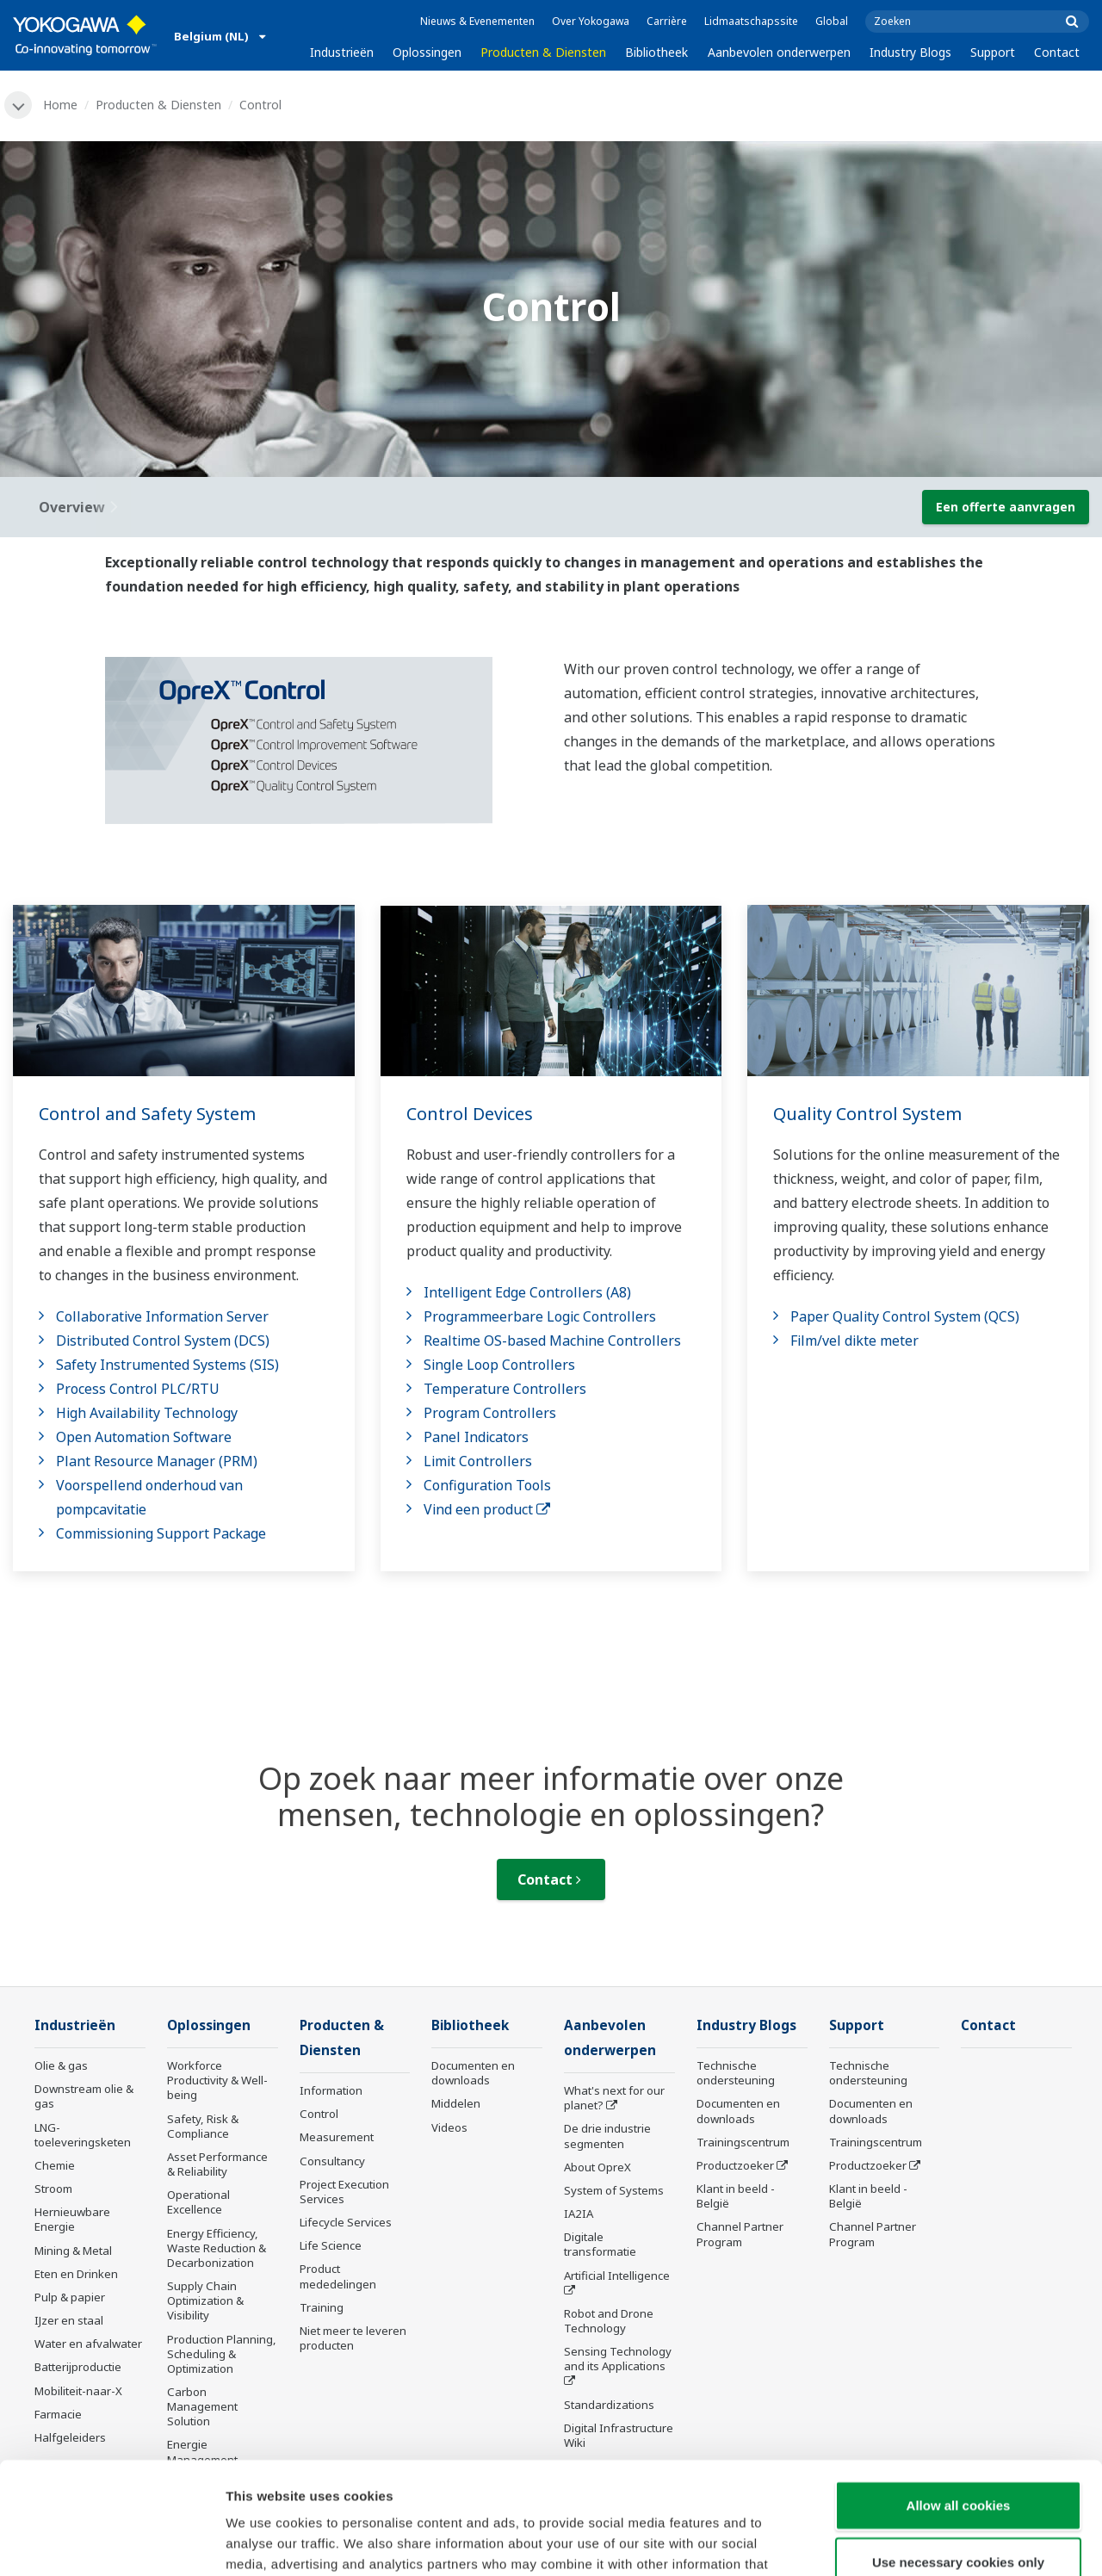 This screenshot has width=1102, height=2576. Describe the element at coordinates (867, 1113) in the screenshot. I see `Quality Control System` at that location.